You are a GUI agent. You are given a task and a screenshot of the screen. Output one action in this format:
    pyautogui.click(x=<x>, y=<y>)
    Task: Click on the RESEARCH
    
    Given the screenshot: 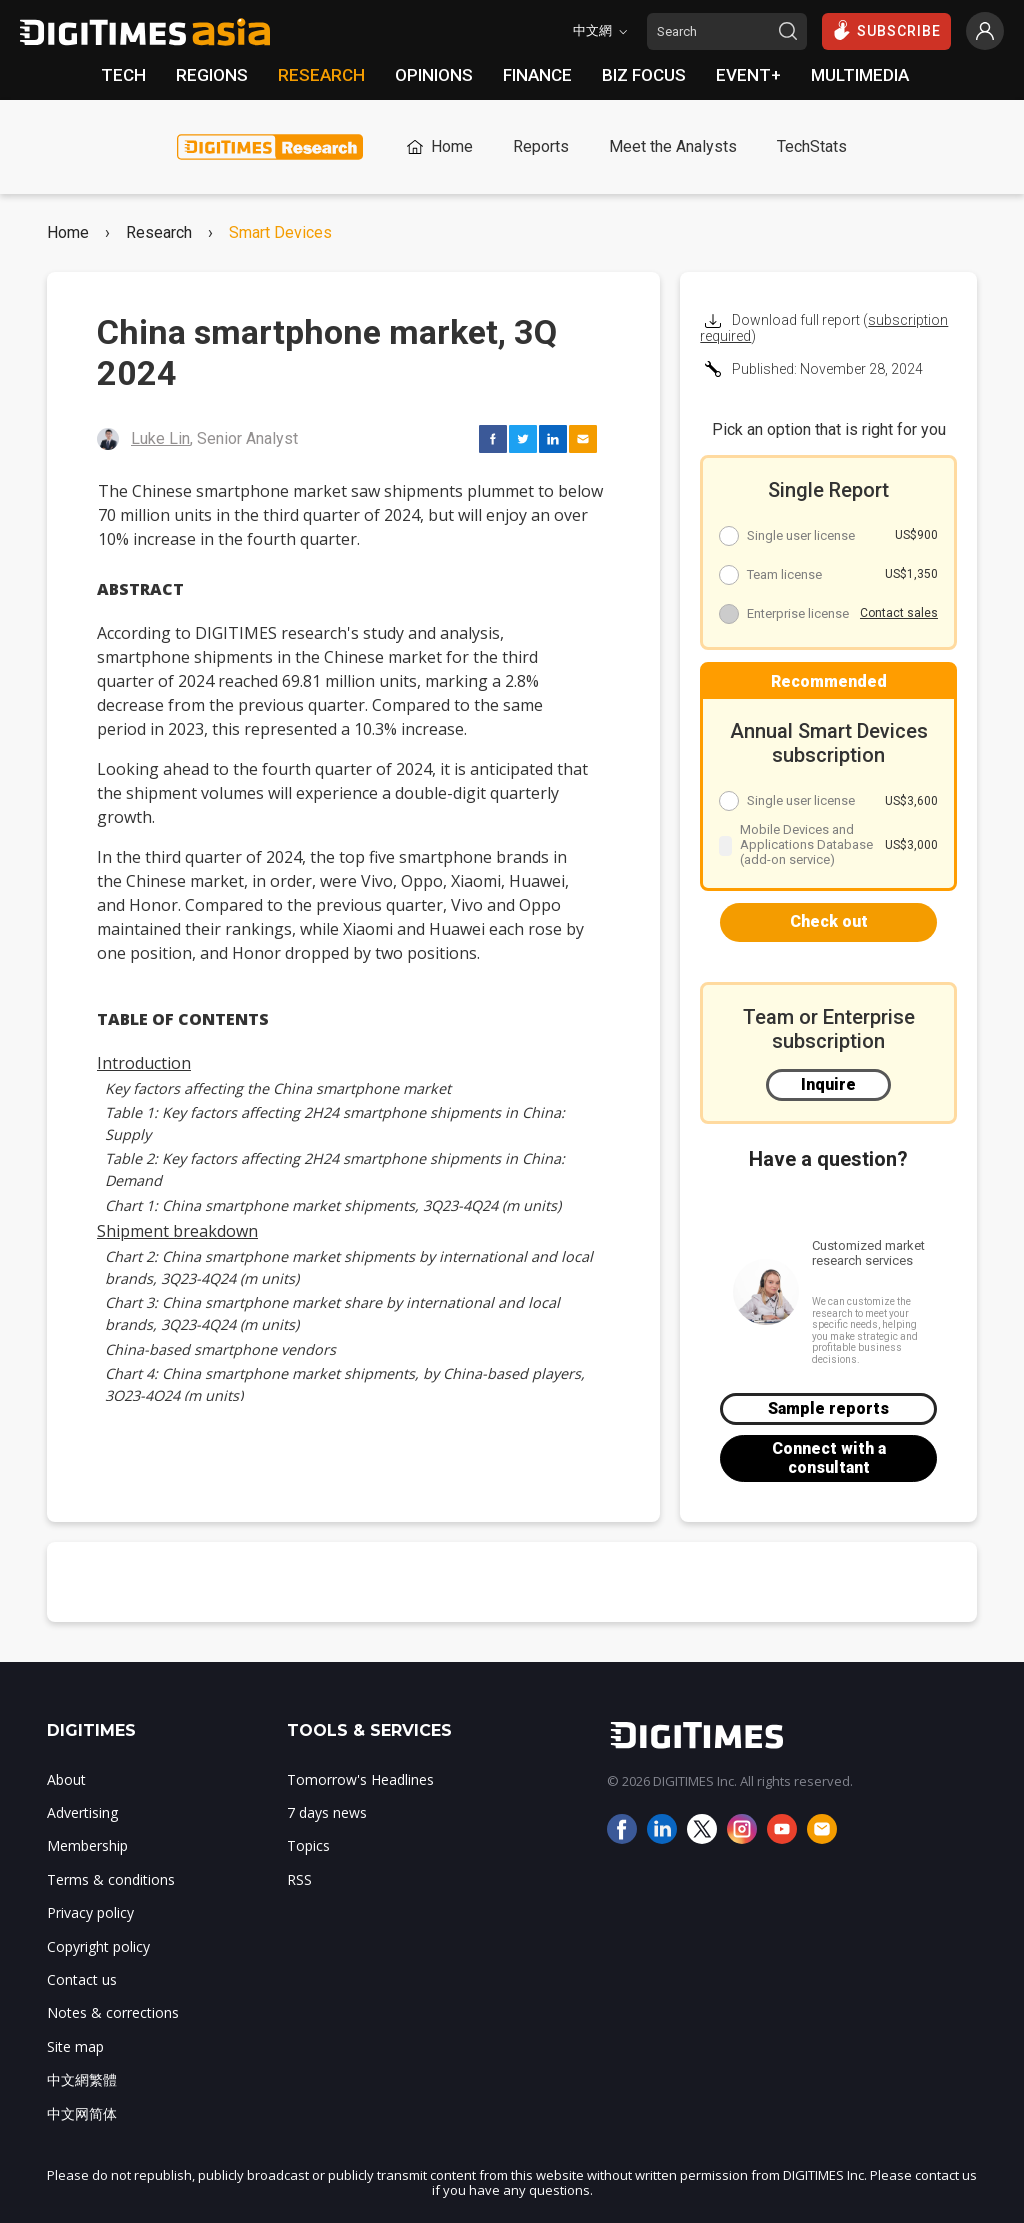 What is the action you would take?
    pyautogui.click(x=321, y=75)
    